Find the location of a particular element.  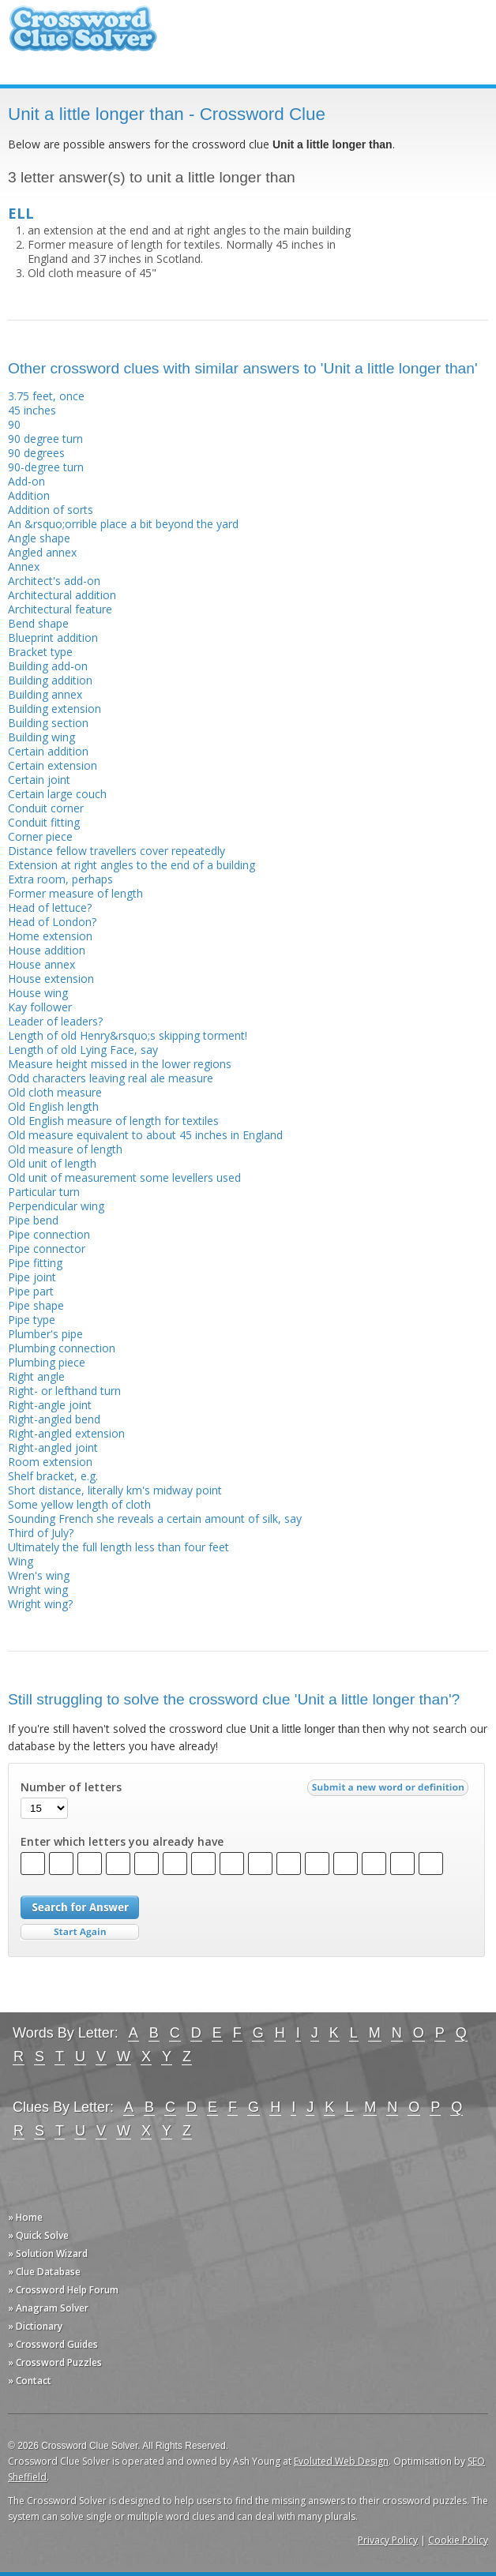

Angle shape is located at coordinates (39, 538).